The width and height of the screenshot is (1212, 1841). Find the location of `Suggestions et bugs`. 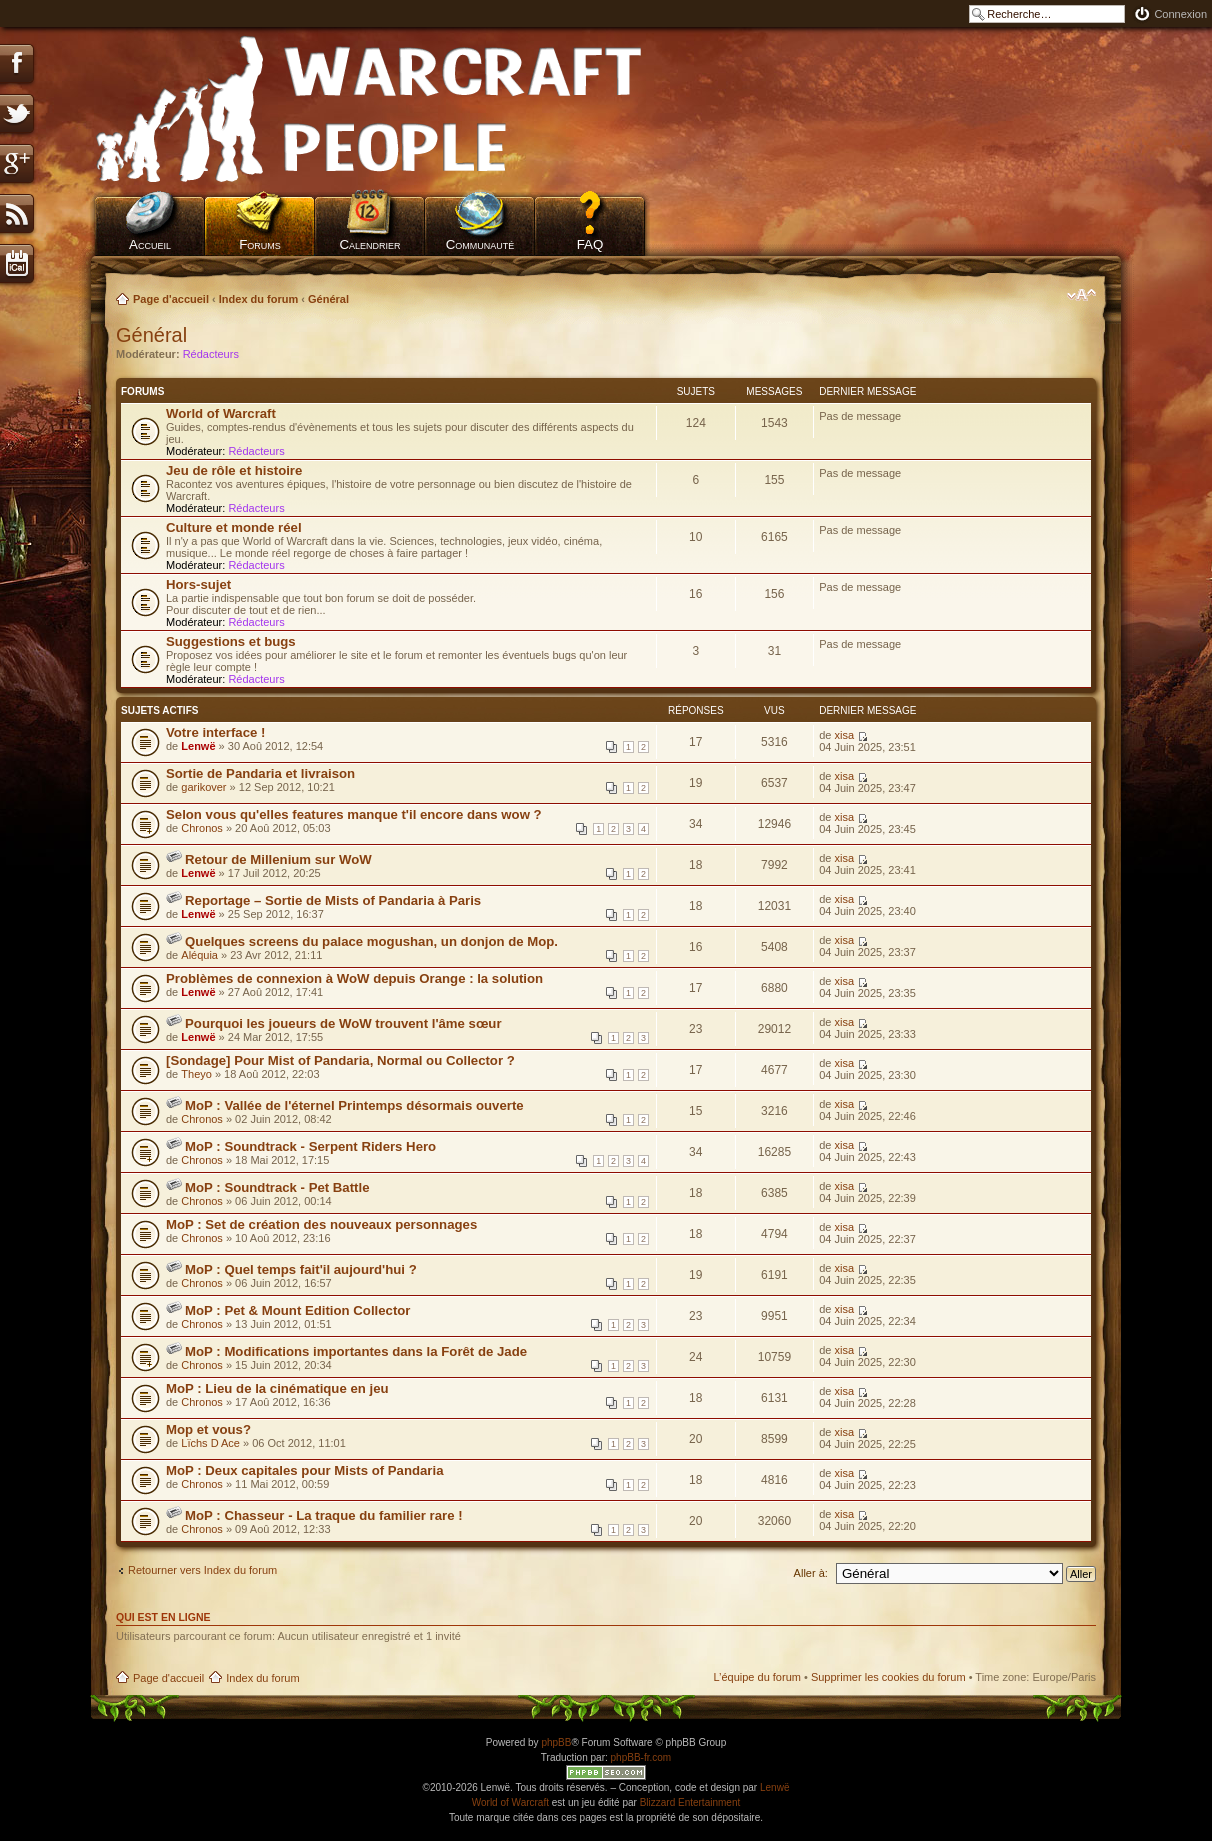

Suggestions et bugs is located at coordinates (231, 641).